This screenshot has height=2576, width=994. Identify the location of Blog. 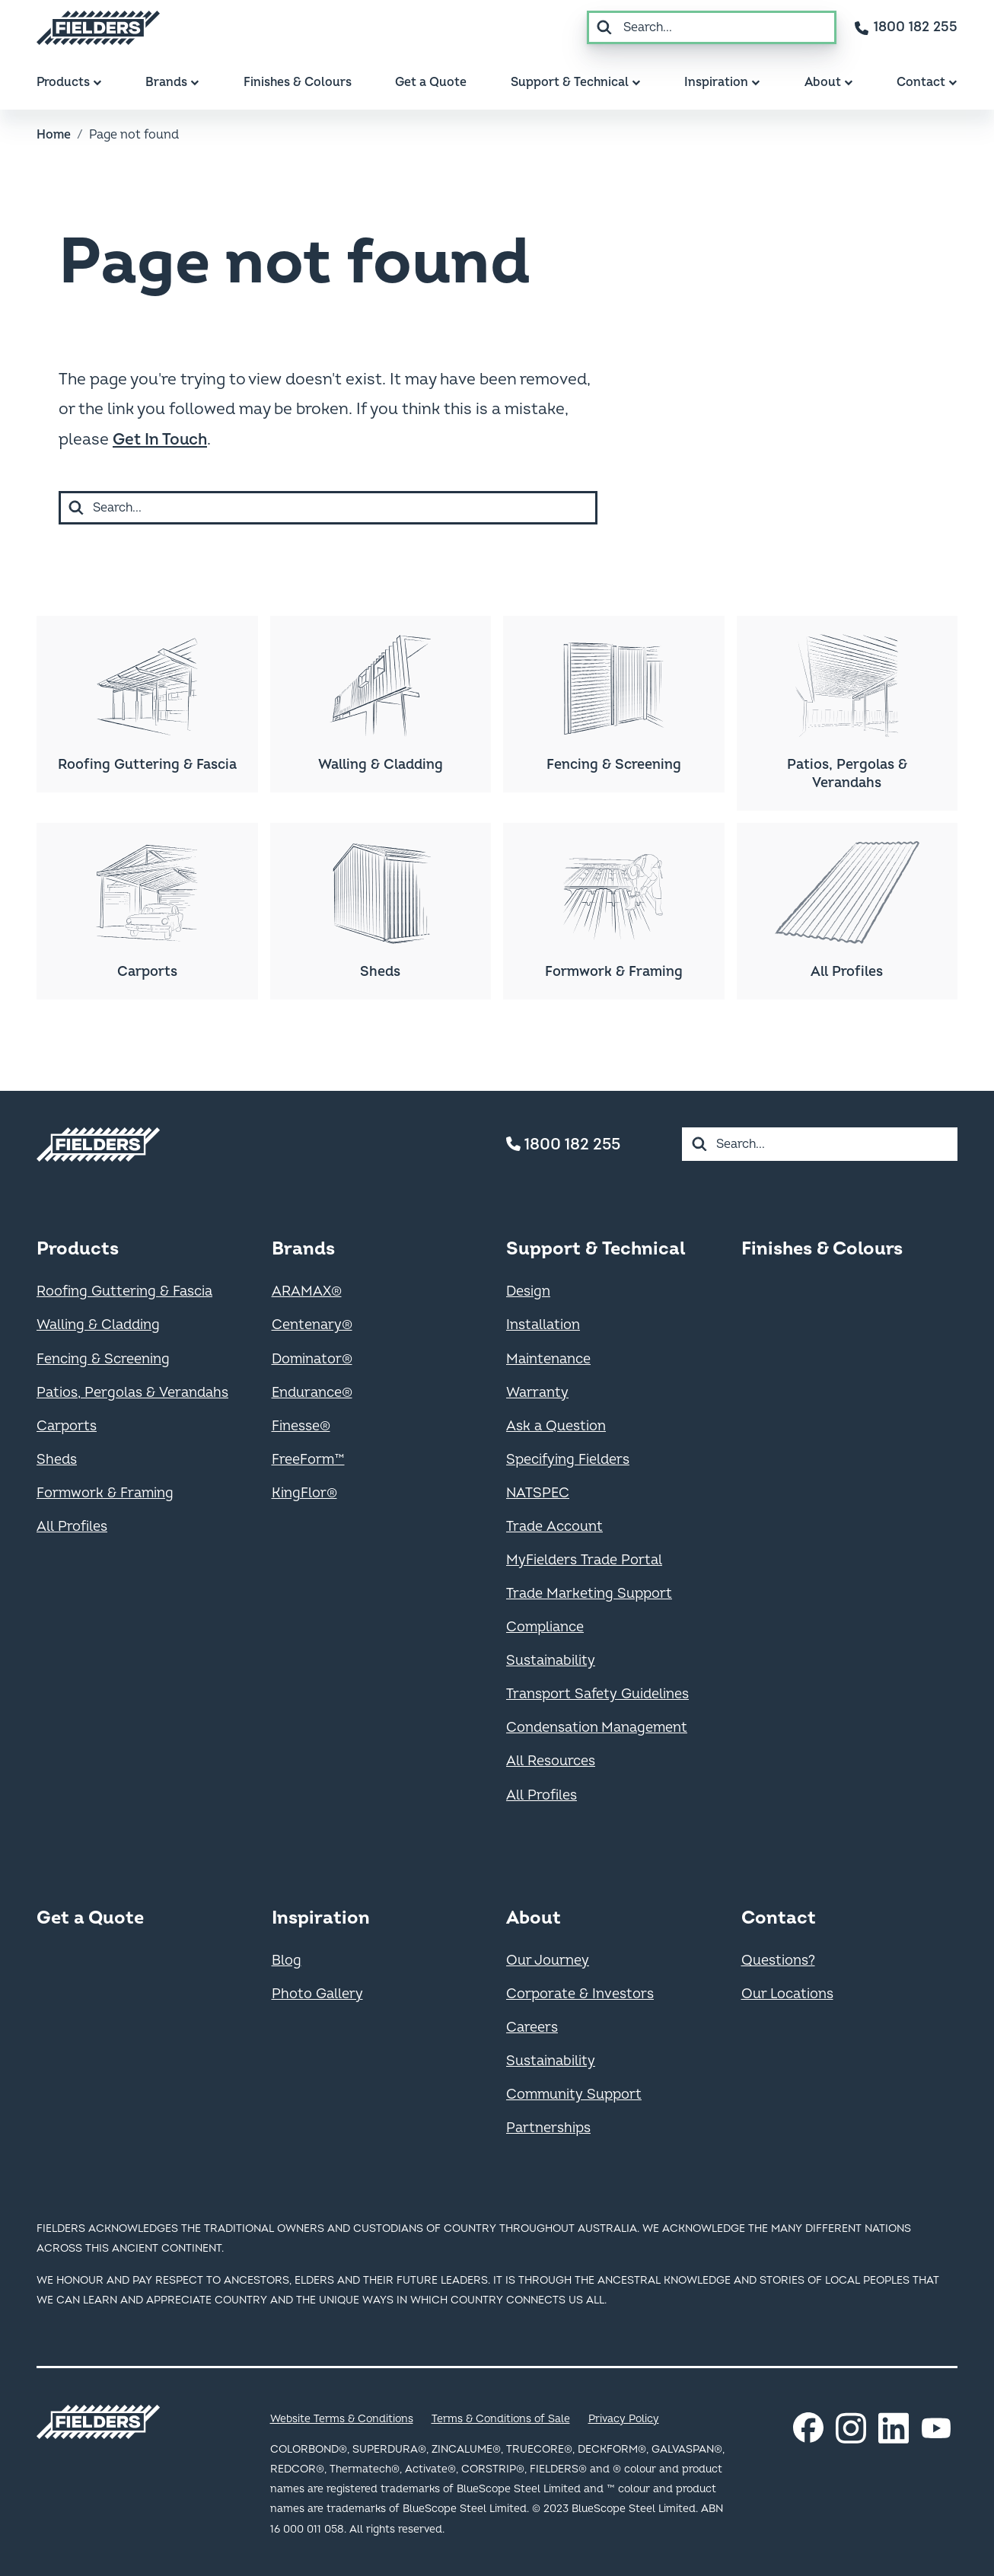
(286, 1960).